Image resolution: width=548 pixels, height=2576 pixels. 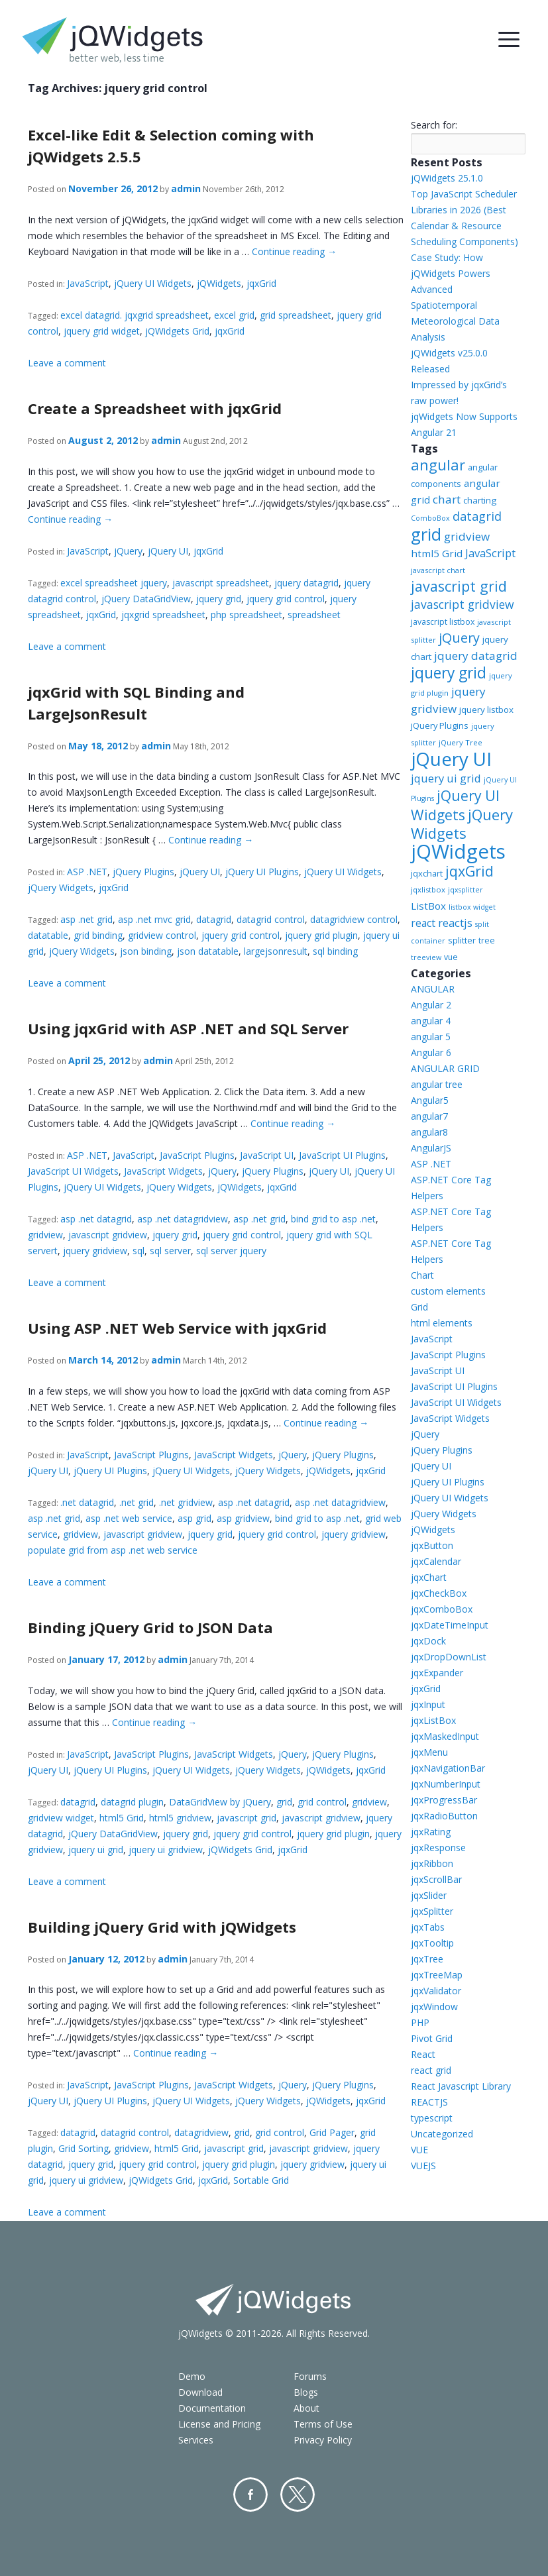 I want to click on tree, so click(x=486, y=940).